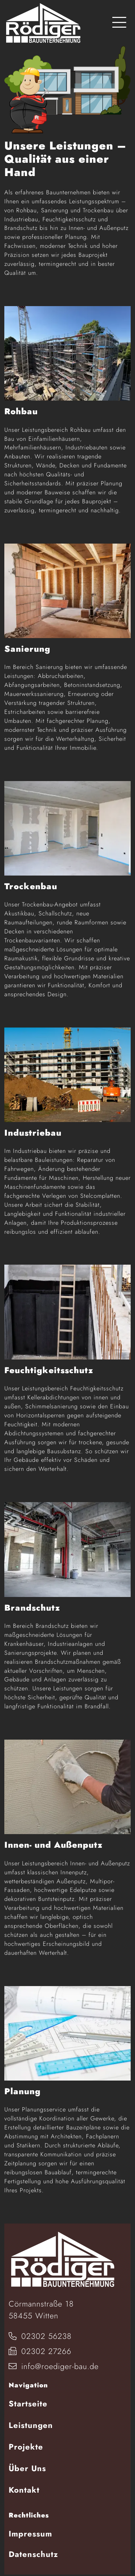 This screenshot has height=2576, width=135. What do you see at coordinates (54, 2366) in the screenshot?
I see `info@roediger-bau.de` at bounding box center [54, 2366].